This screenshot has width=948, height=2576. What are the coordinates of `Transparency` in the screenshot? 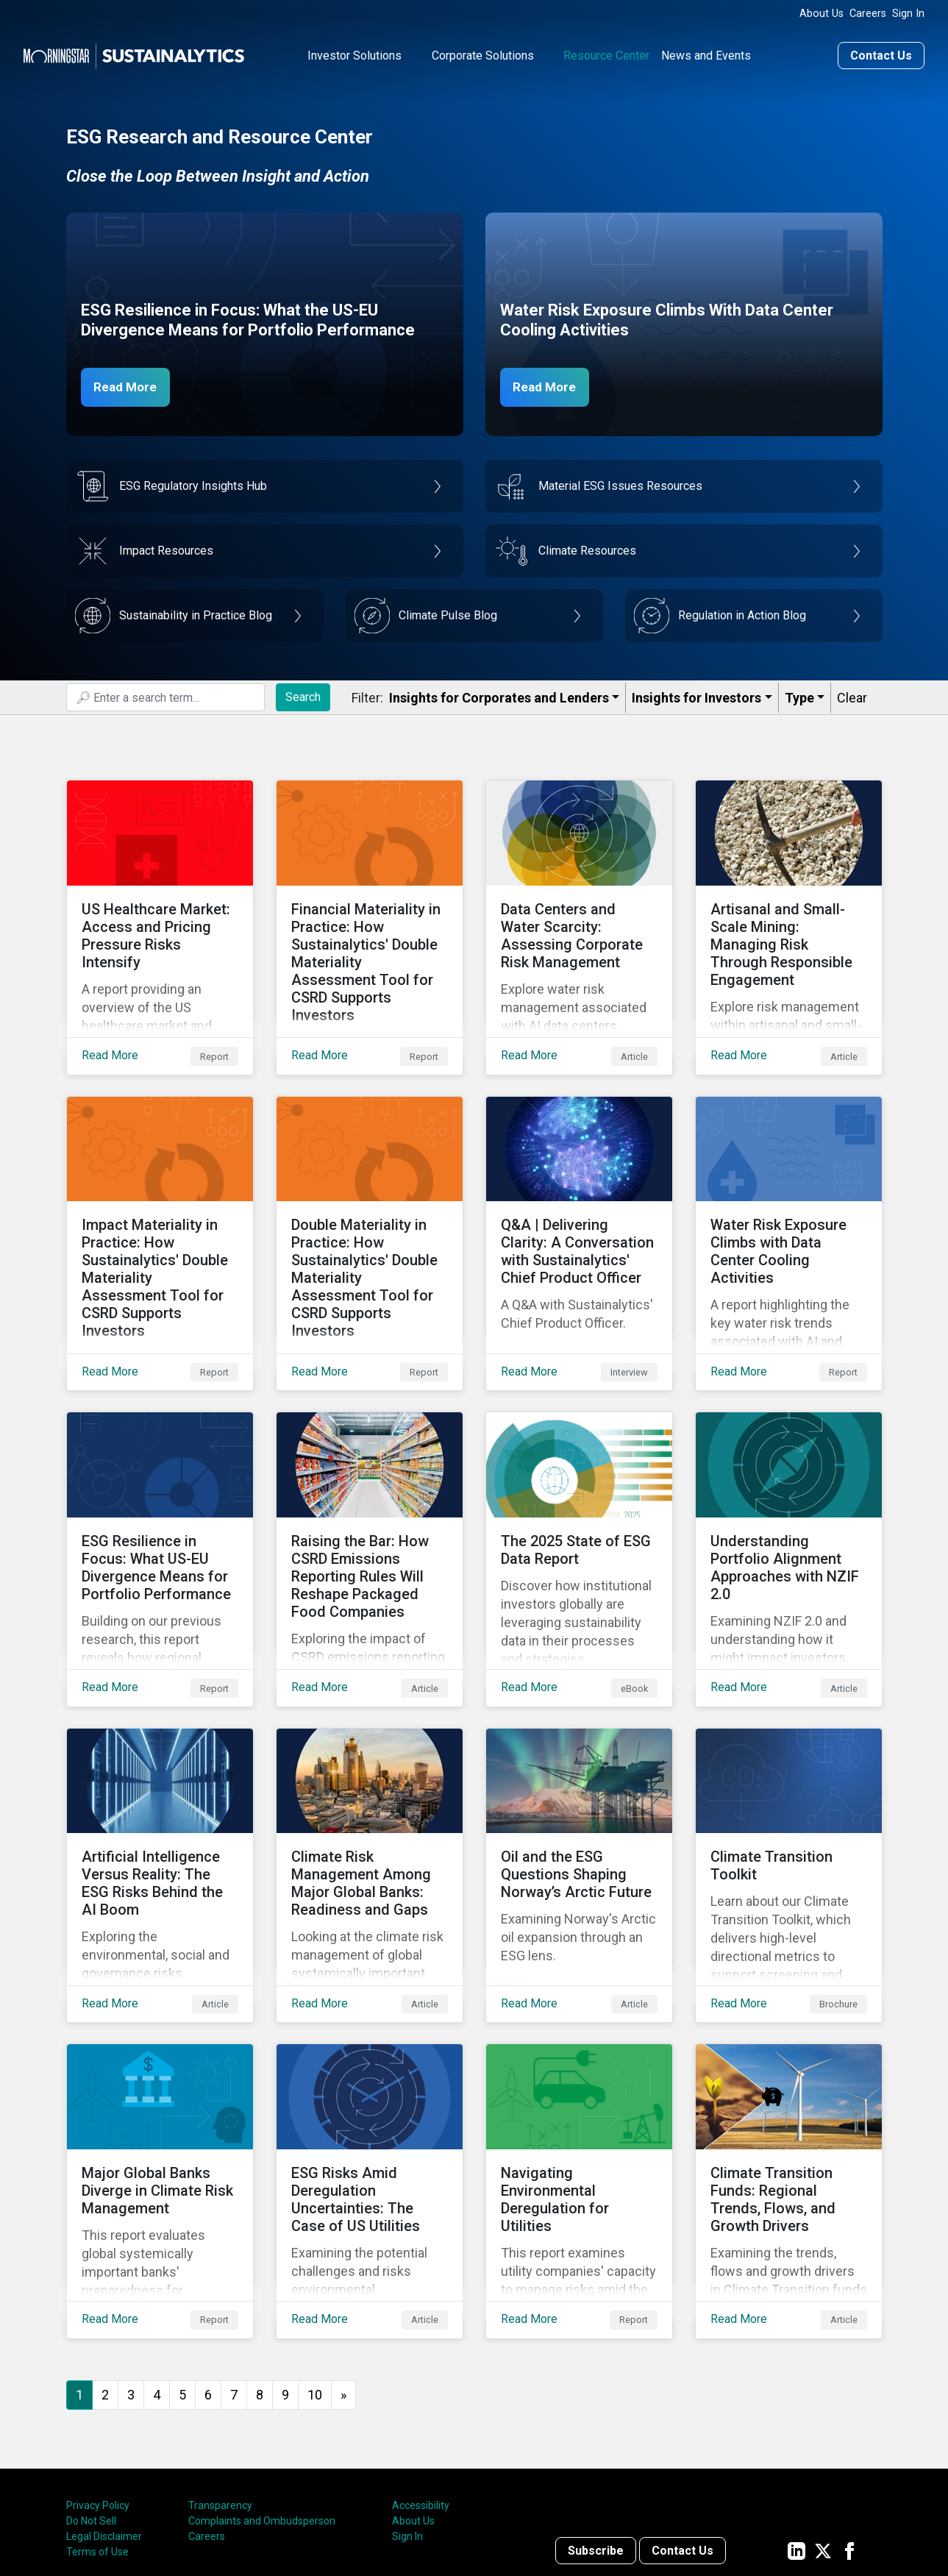 It's located at (220, 2388).